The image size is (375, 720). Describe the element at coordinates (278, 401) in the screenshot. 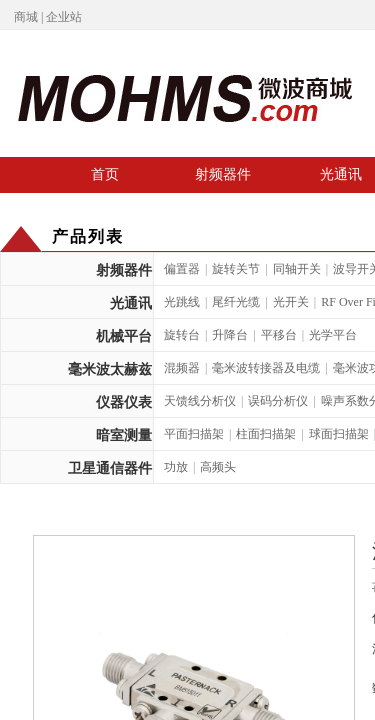

I see `误码分析仪` at that location.